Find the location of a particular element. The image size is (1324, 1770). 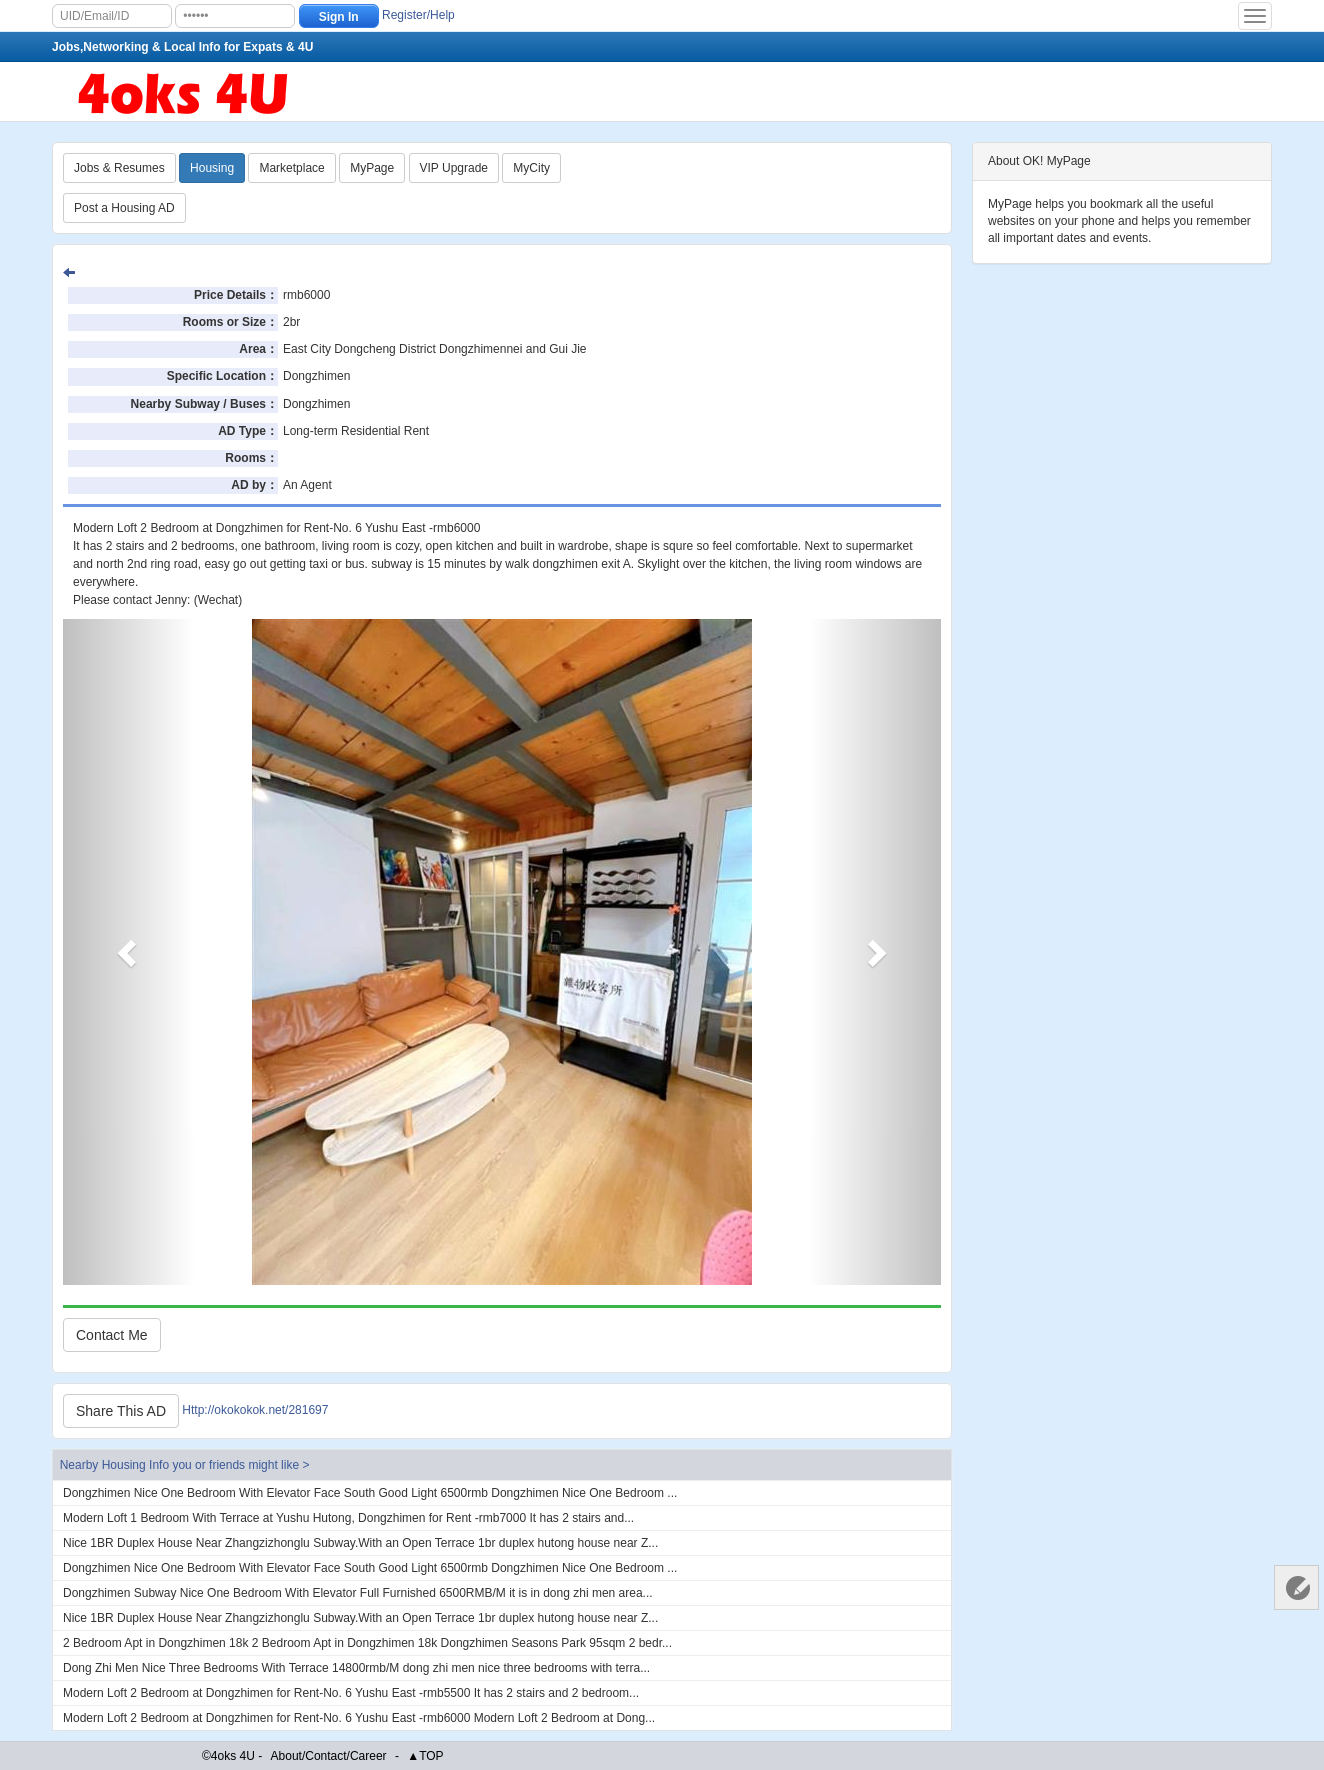

Contact Me is located at coordinates (112, 1335).